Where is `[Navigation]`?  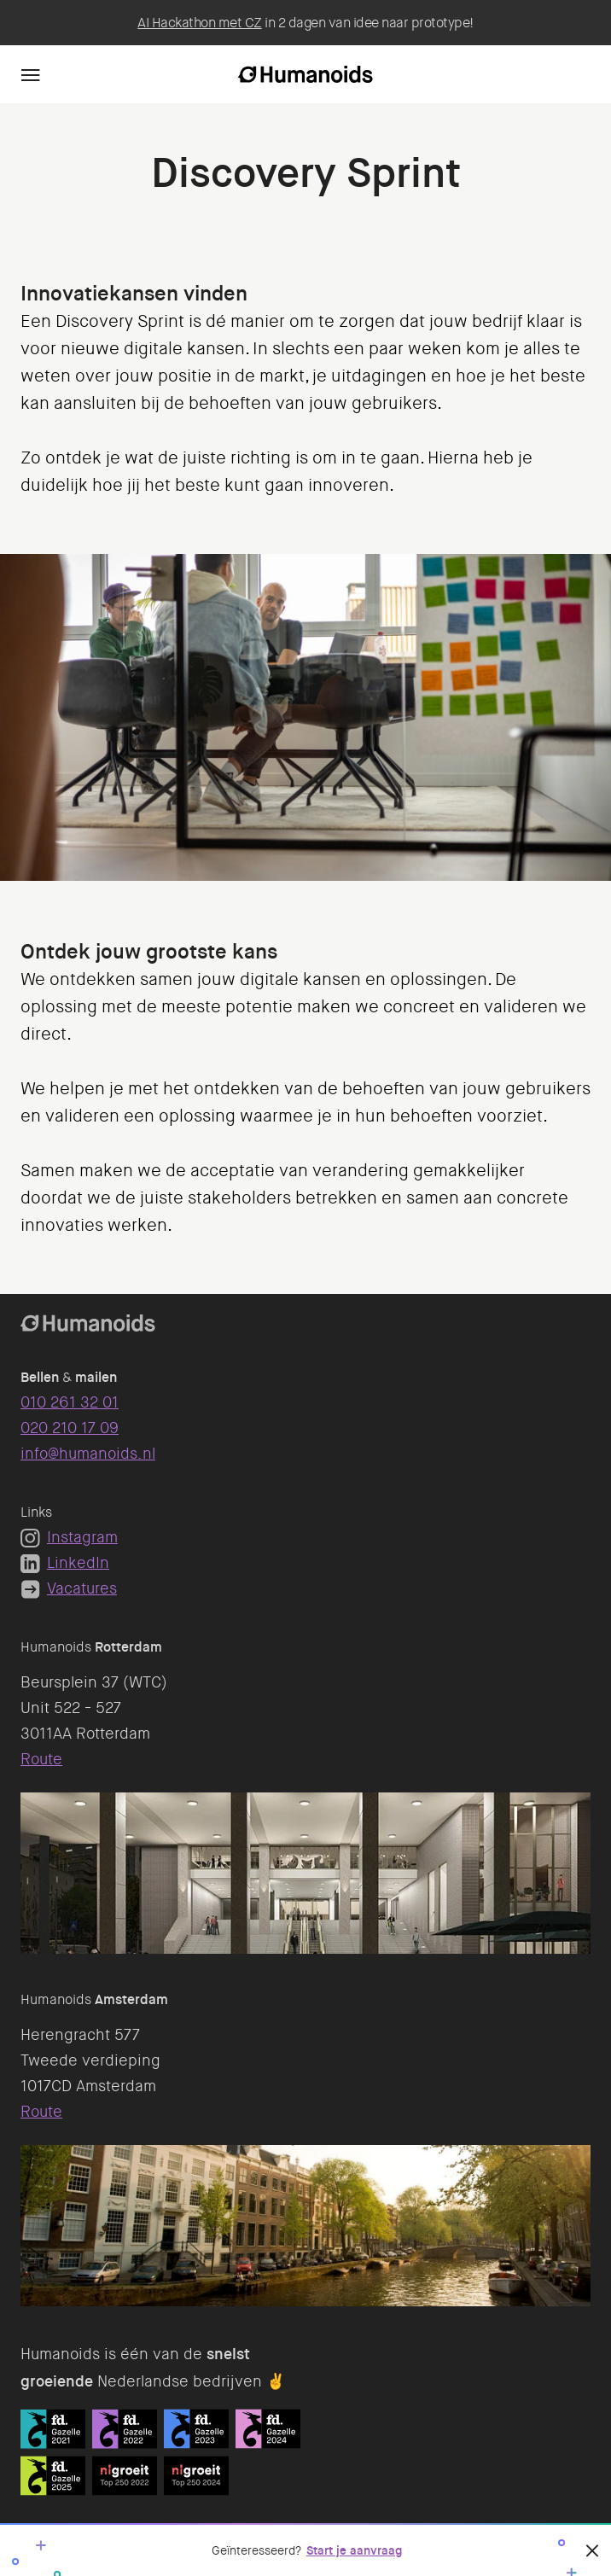 [Navigation] is located at coordinates (30, 74).